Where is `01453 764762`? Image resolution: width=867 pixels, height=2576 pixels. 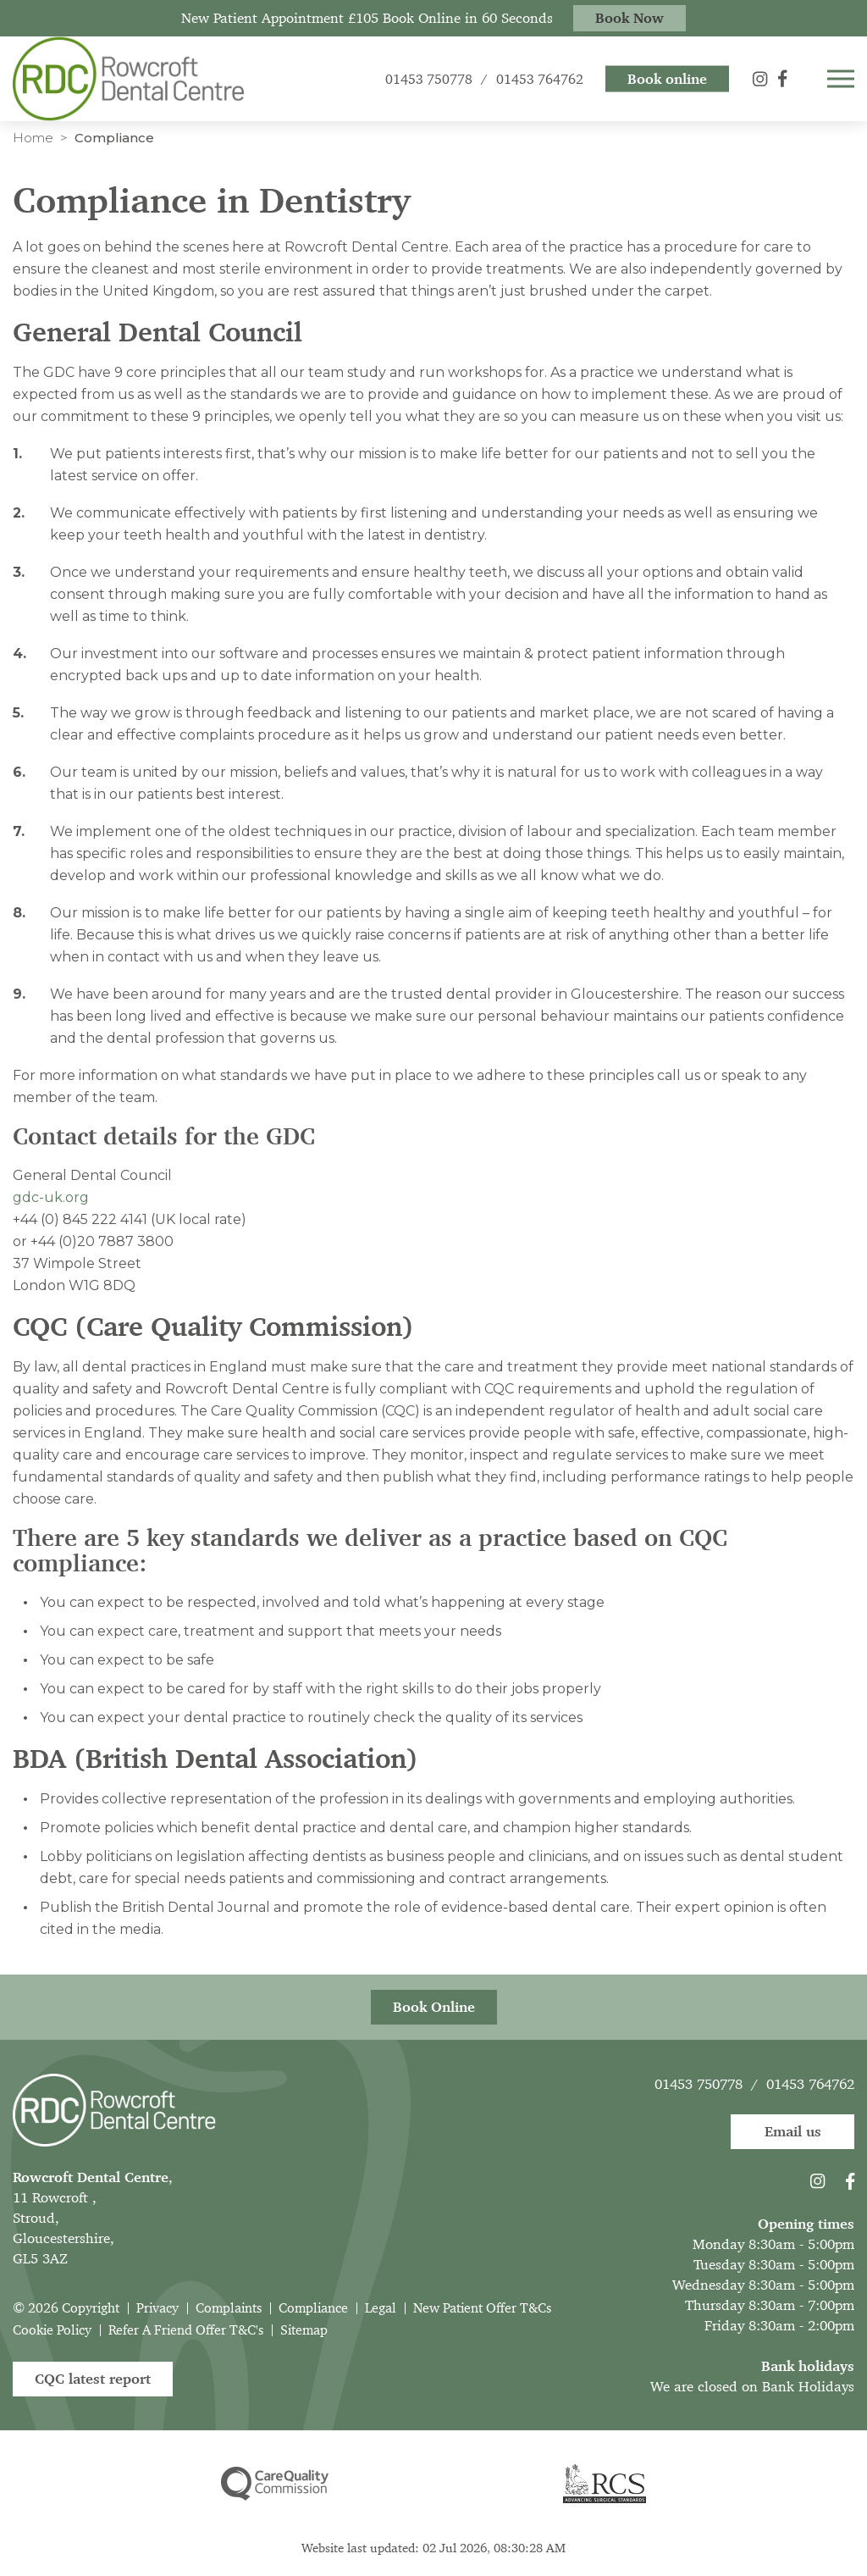 01453 764762 is located at coordinates (810, 2084).